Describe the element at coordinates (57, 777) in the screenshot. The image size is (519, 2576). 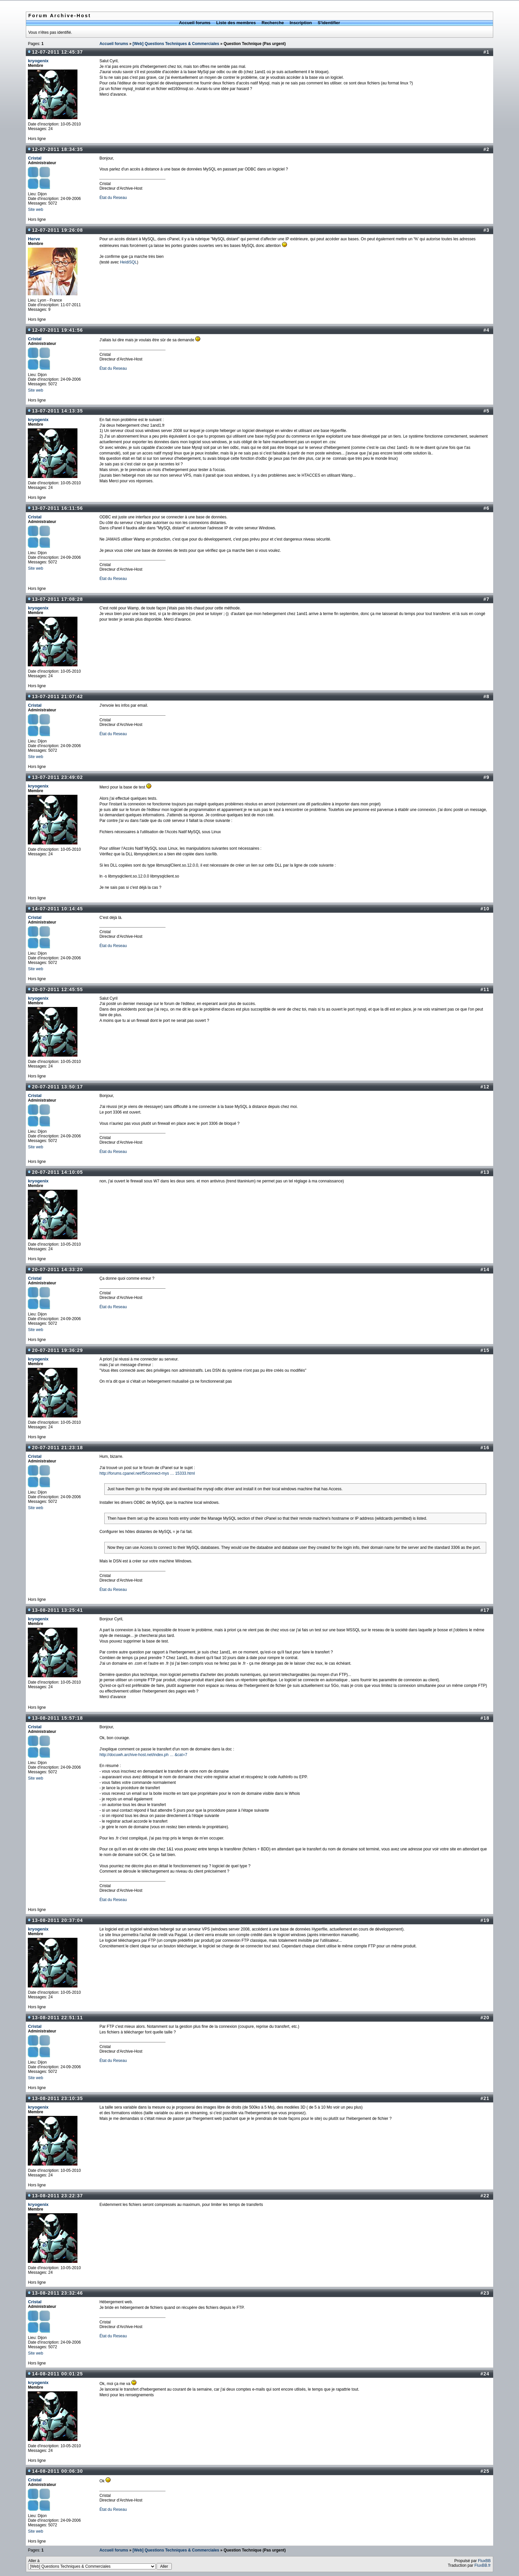
I see `13-07-2011 23:49:02` at that location.